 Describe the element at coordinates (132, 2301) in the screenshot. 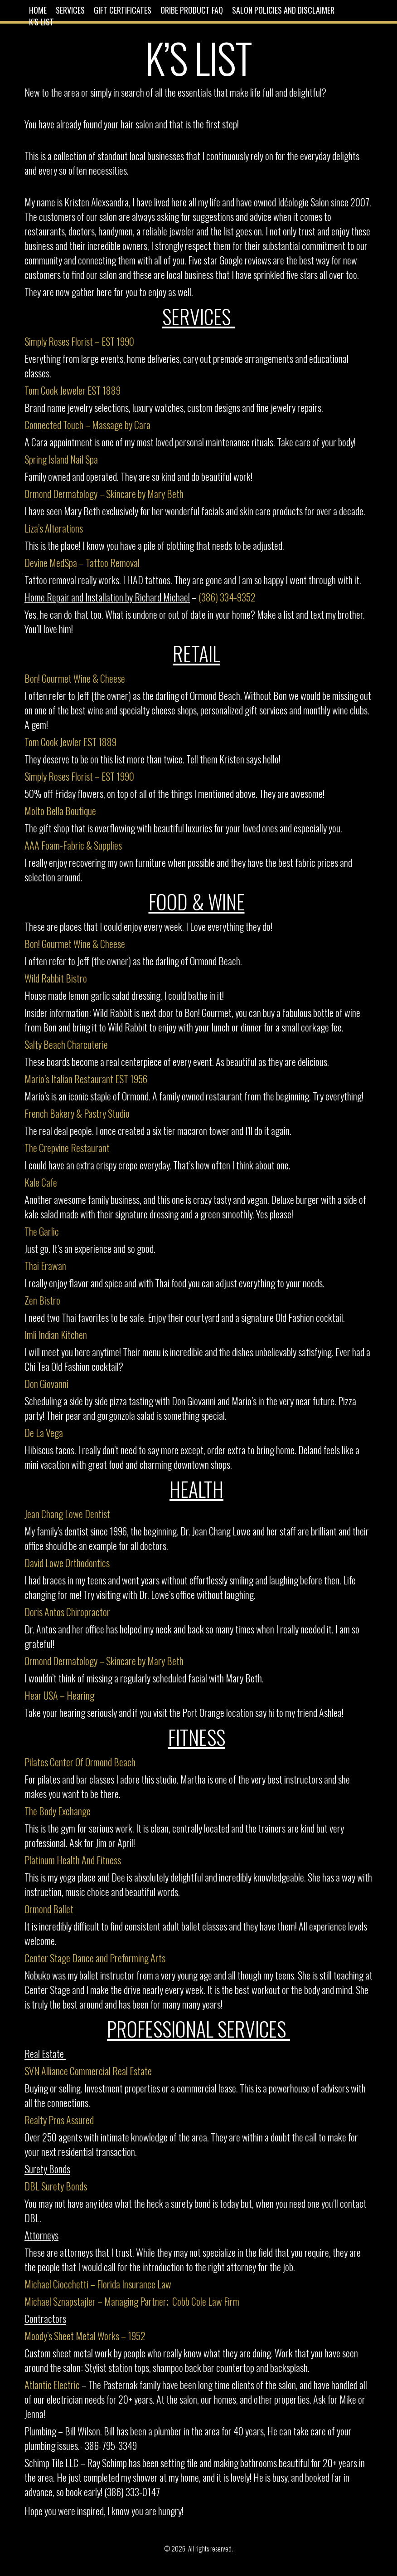

I see `Michael Sznapstajler – Managing Partner; Cobb Cole Law Firm` at that location.